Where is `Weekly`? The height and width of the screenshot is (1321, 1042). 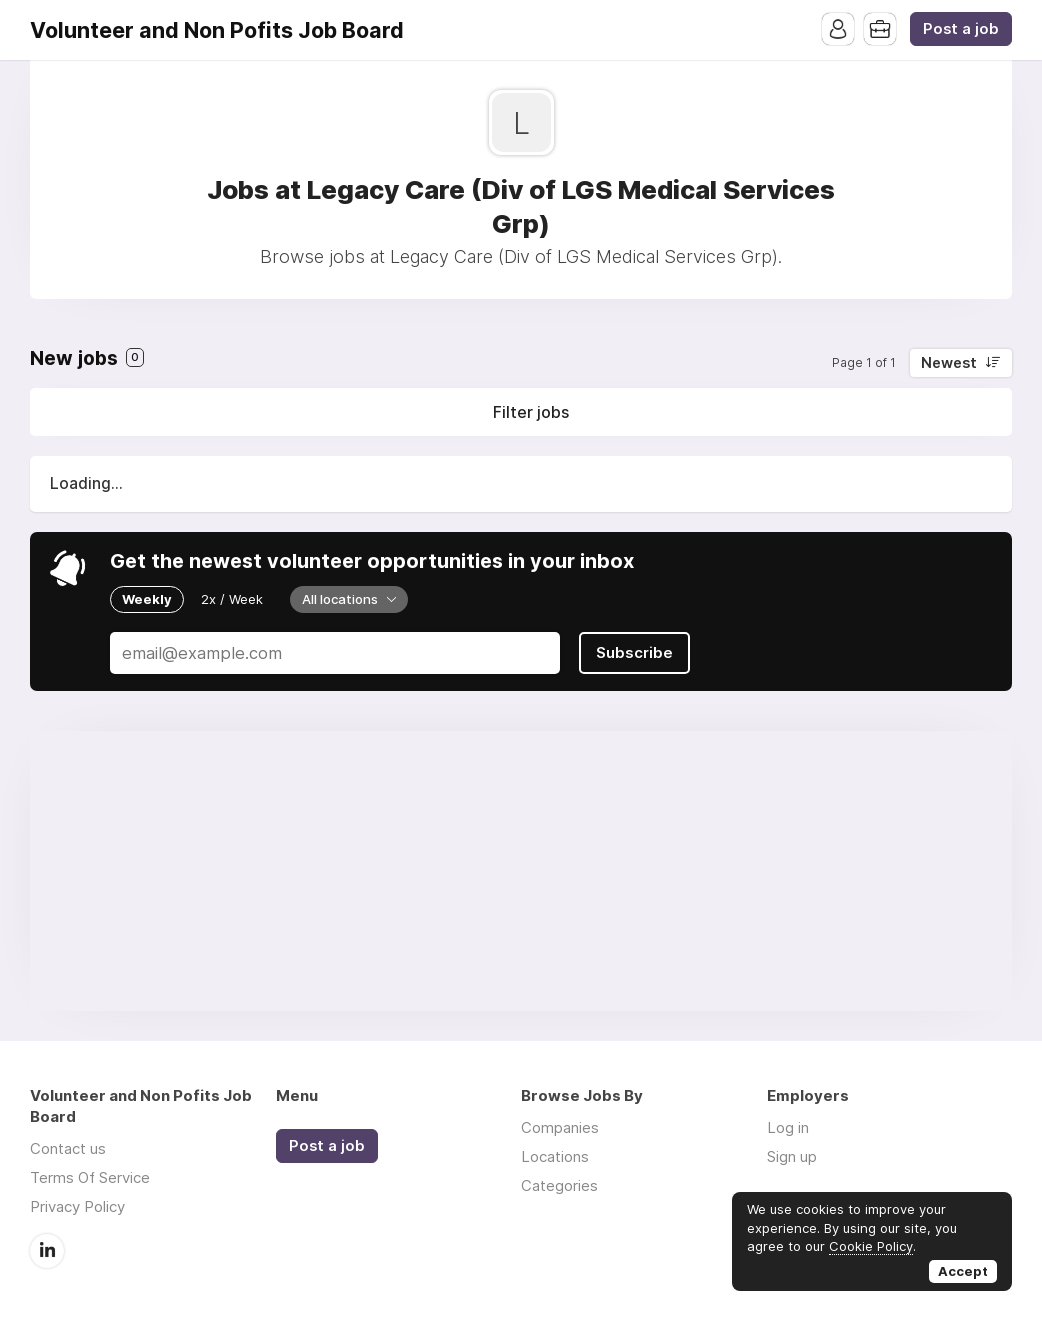 Weekly is located at coordinates (147, 599).